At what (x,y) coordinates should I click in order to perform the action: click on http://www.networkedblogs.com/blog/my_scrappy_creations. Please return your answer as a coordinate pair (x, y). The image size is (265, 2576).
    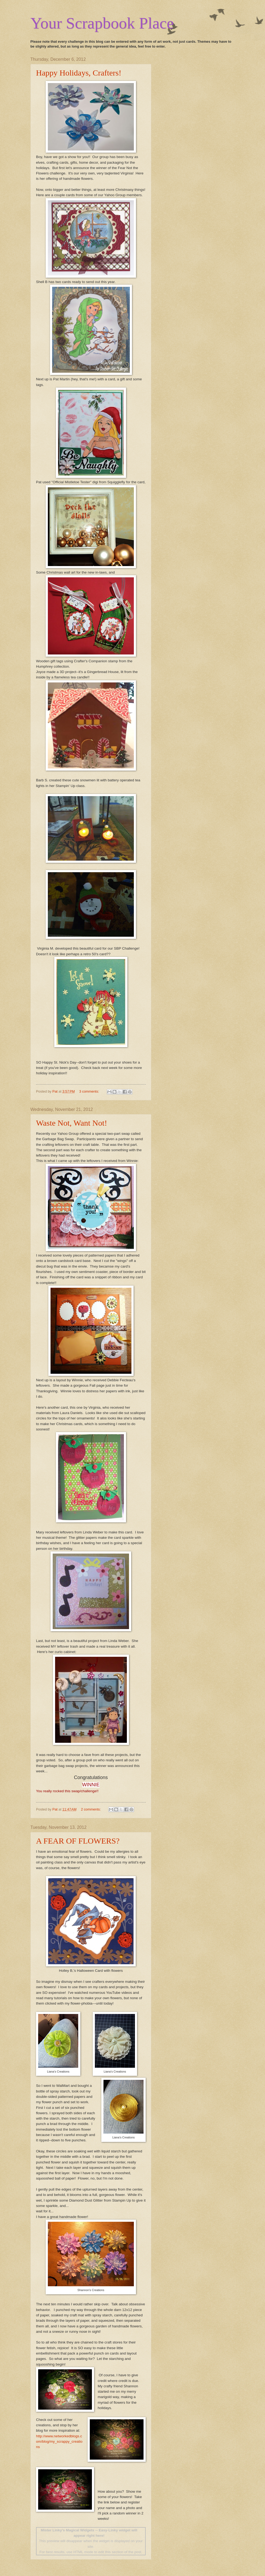
    Looking at the image, I should click on (59, 2441).